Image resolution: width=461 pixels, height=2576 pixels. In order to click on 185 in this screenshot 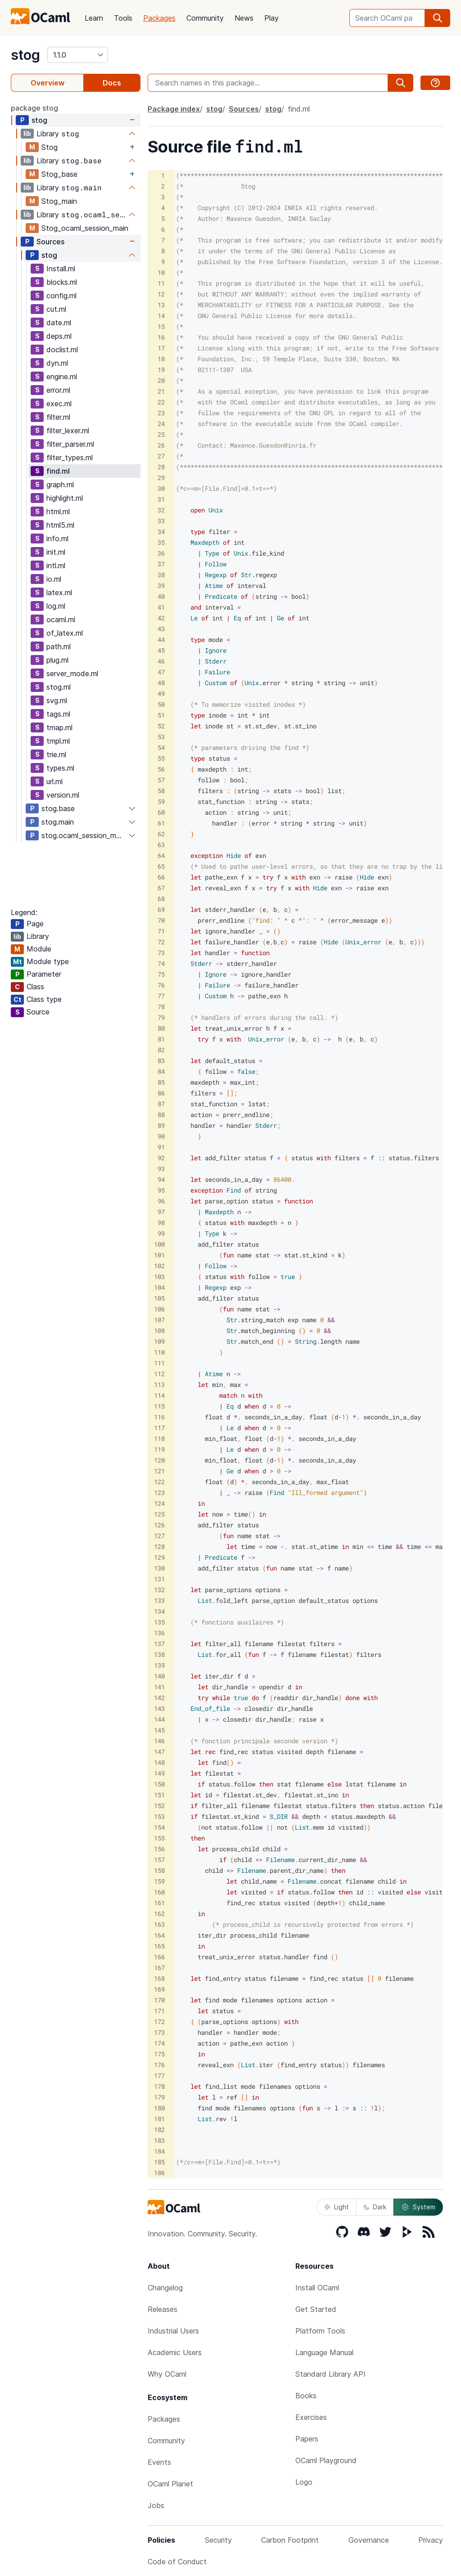, I will do `click(159, 2162)`.